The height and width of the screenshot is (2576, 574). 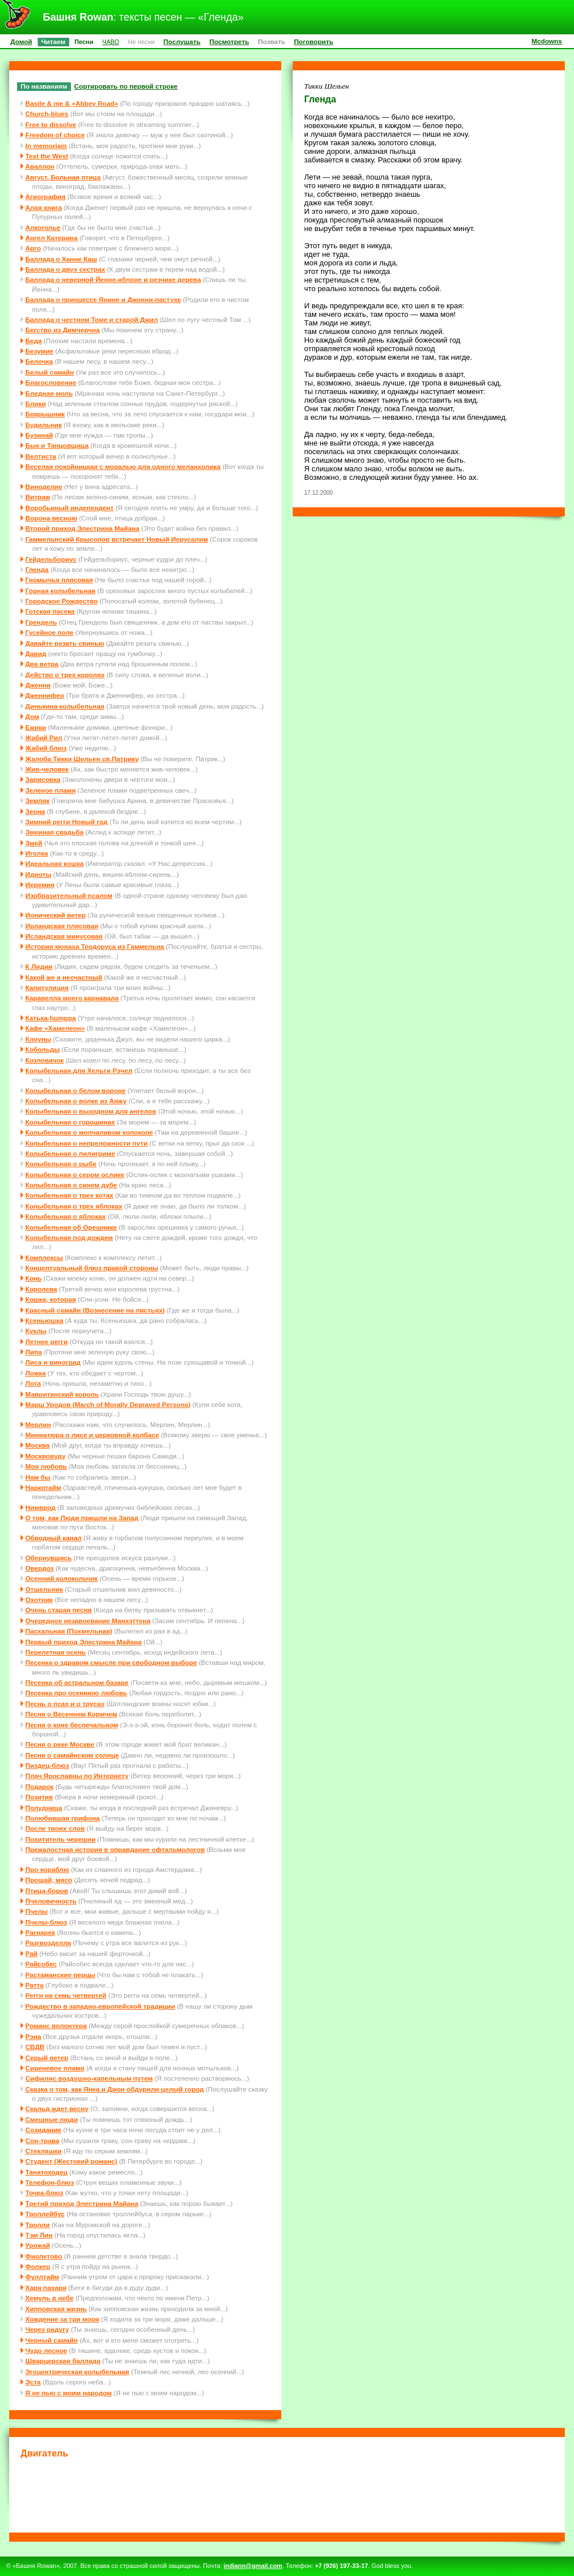 What do you see at coordinates (107, 1404) in the screenshot?
I see `Марш Уродов (March of Morally Depraved Persons)` at bounding box center [107, 1404].